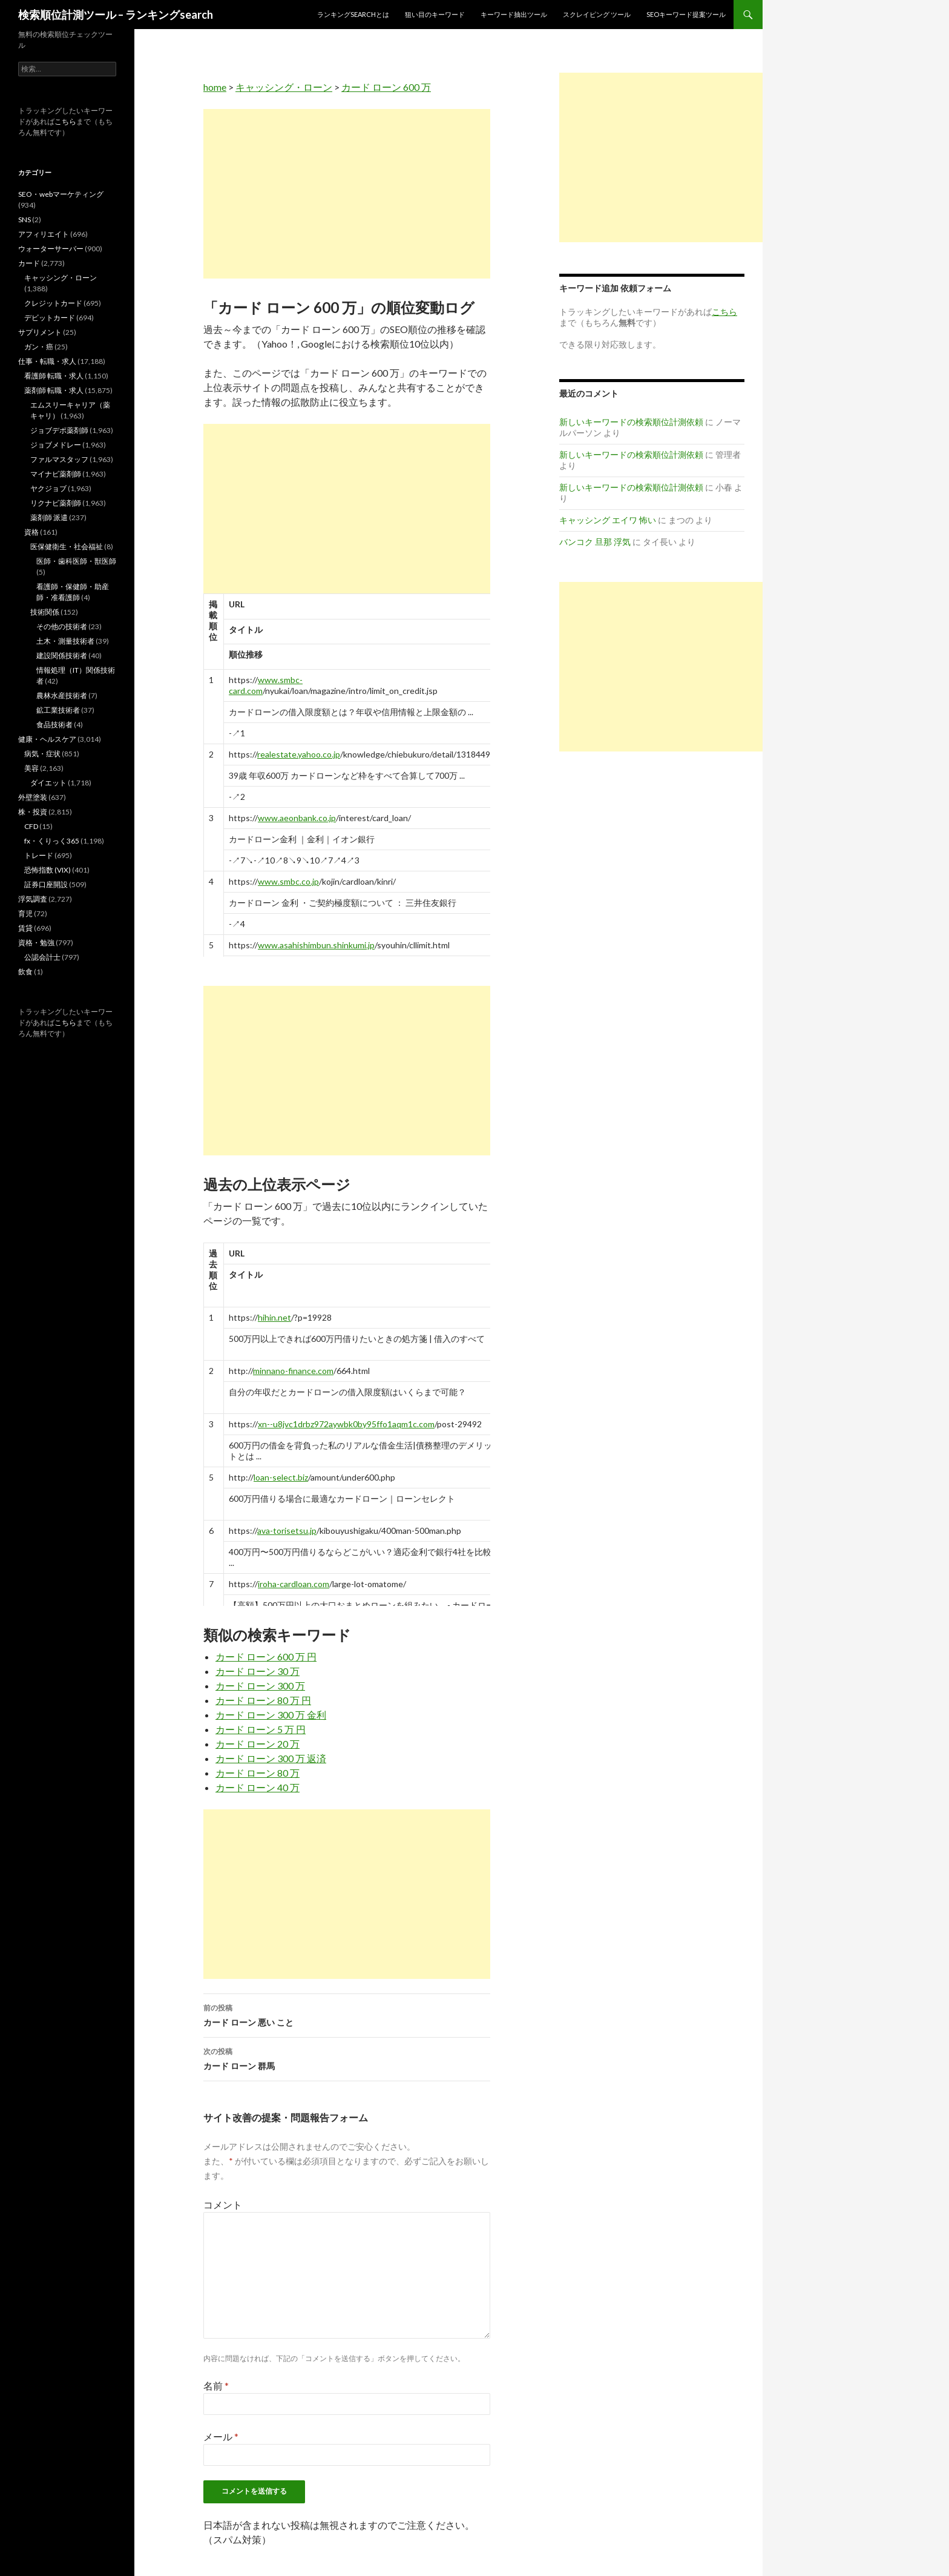  I want to click on 医保健衛生・社会福祉, so click(66, 546).